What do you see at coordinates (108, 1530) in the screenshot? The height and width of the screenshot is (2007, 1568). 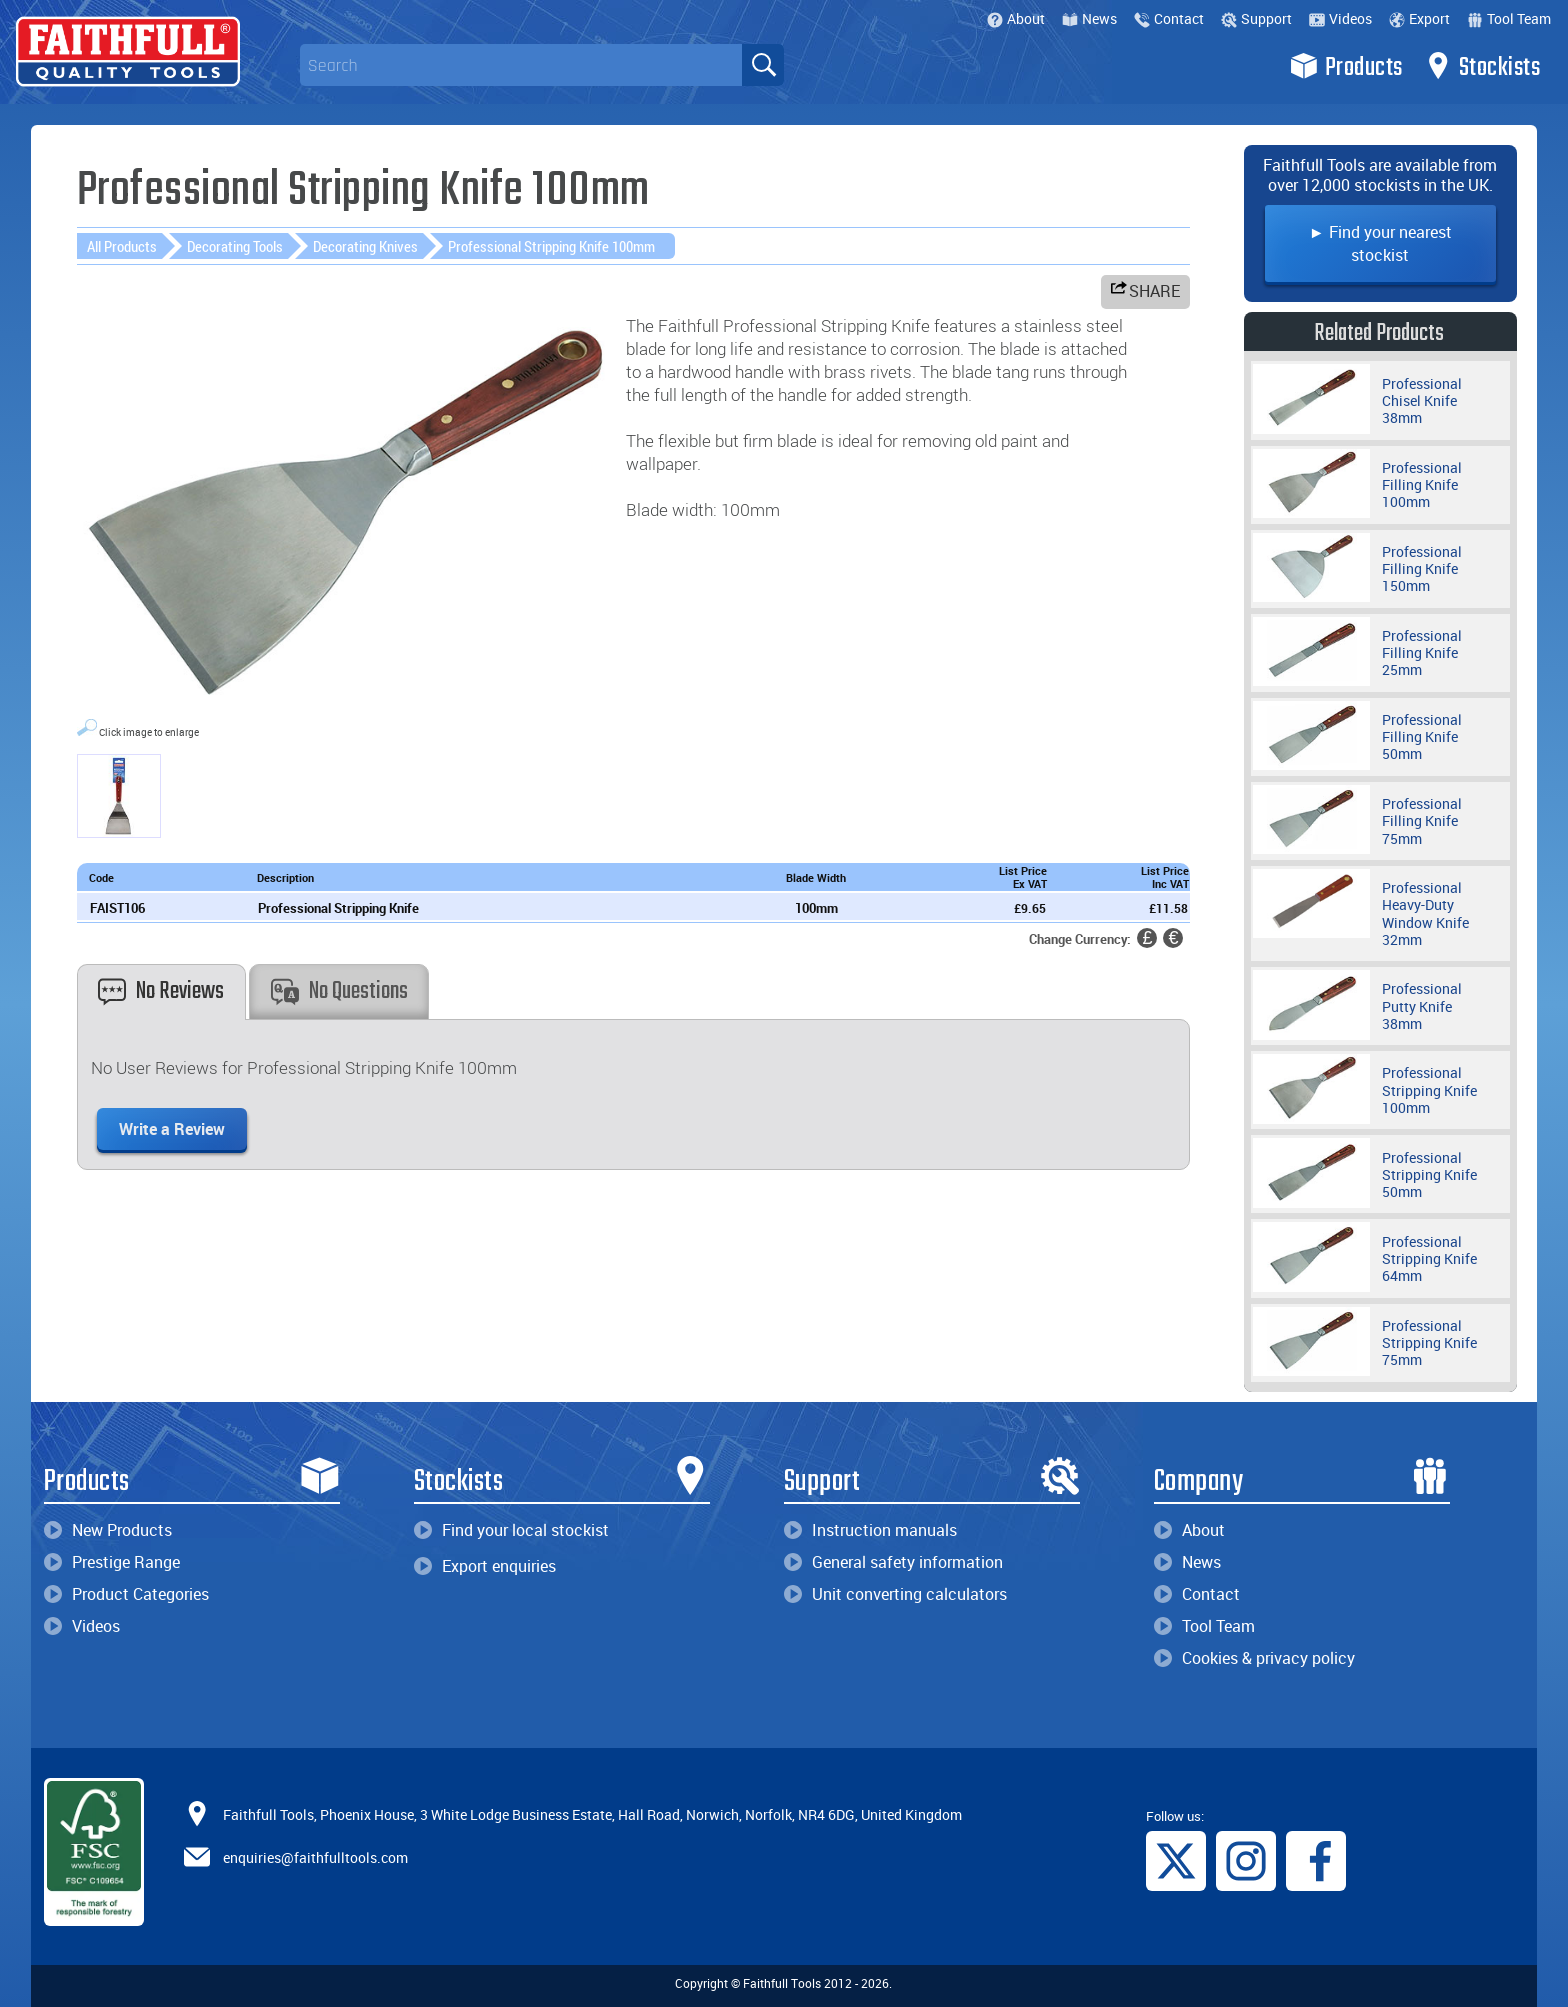 I see `New Products` at bounding box center [108, 1530].